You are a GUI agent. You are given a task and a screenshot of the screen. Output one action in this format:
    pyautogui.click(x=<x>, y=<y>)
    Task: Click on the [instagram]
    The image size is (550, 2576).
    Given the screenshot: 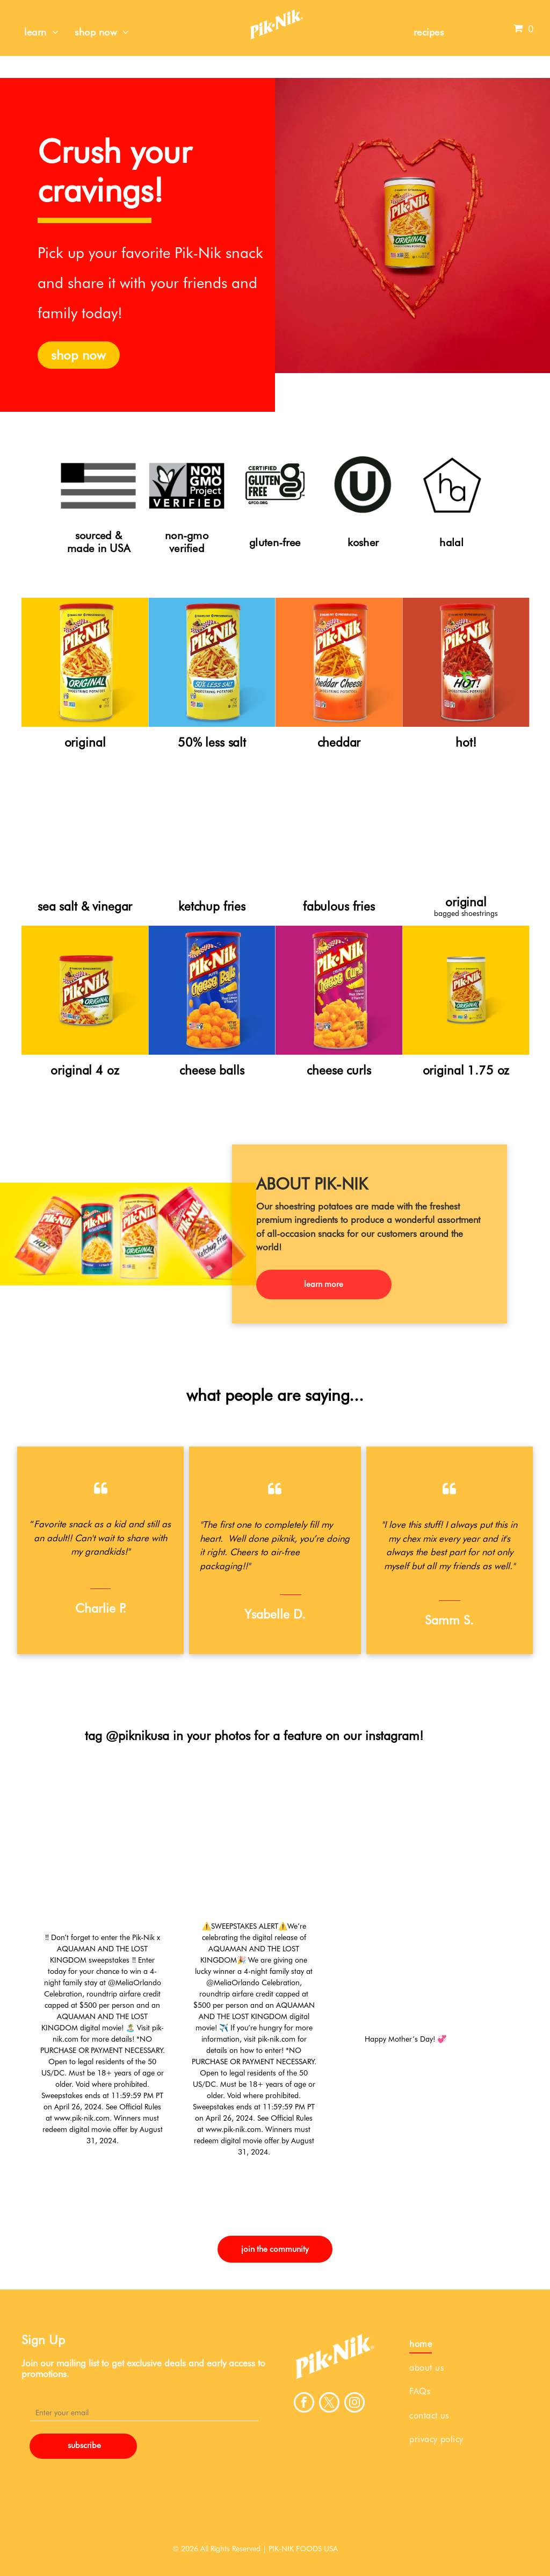 What is the action you would take?
    pyautogui.click(x=354, y=2403)
    